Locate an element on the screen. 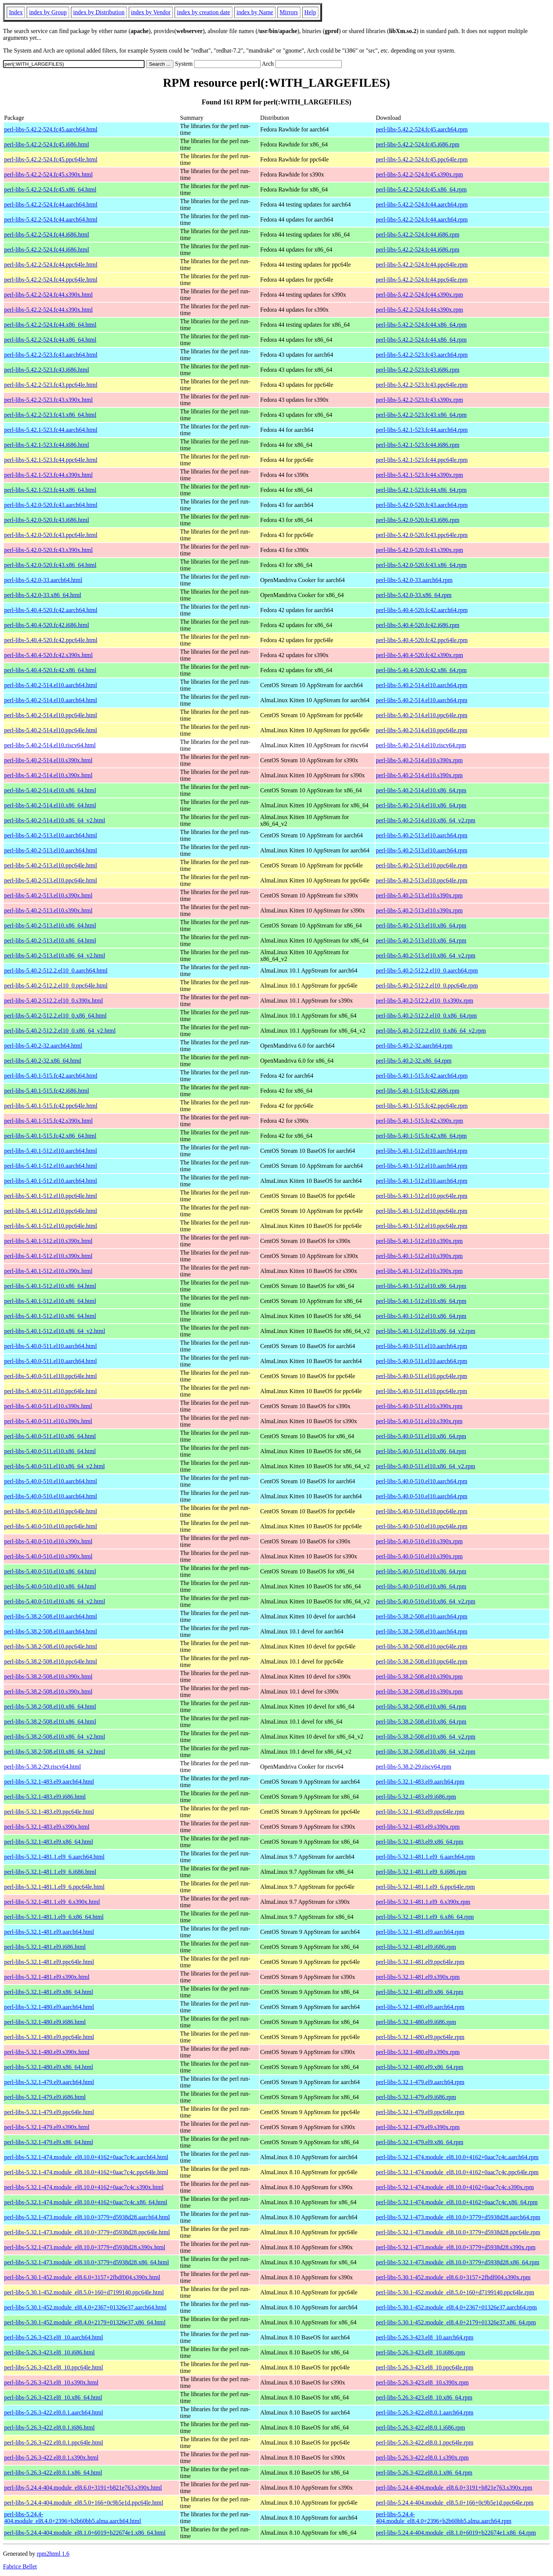 The image size is (553, 2576). perl-libs-5.40.0-510.el10.s390x.rpm is located at coordinates (419, 1541).